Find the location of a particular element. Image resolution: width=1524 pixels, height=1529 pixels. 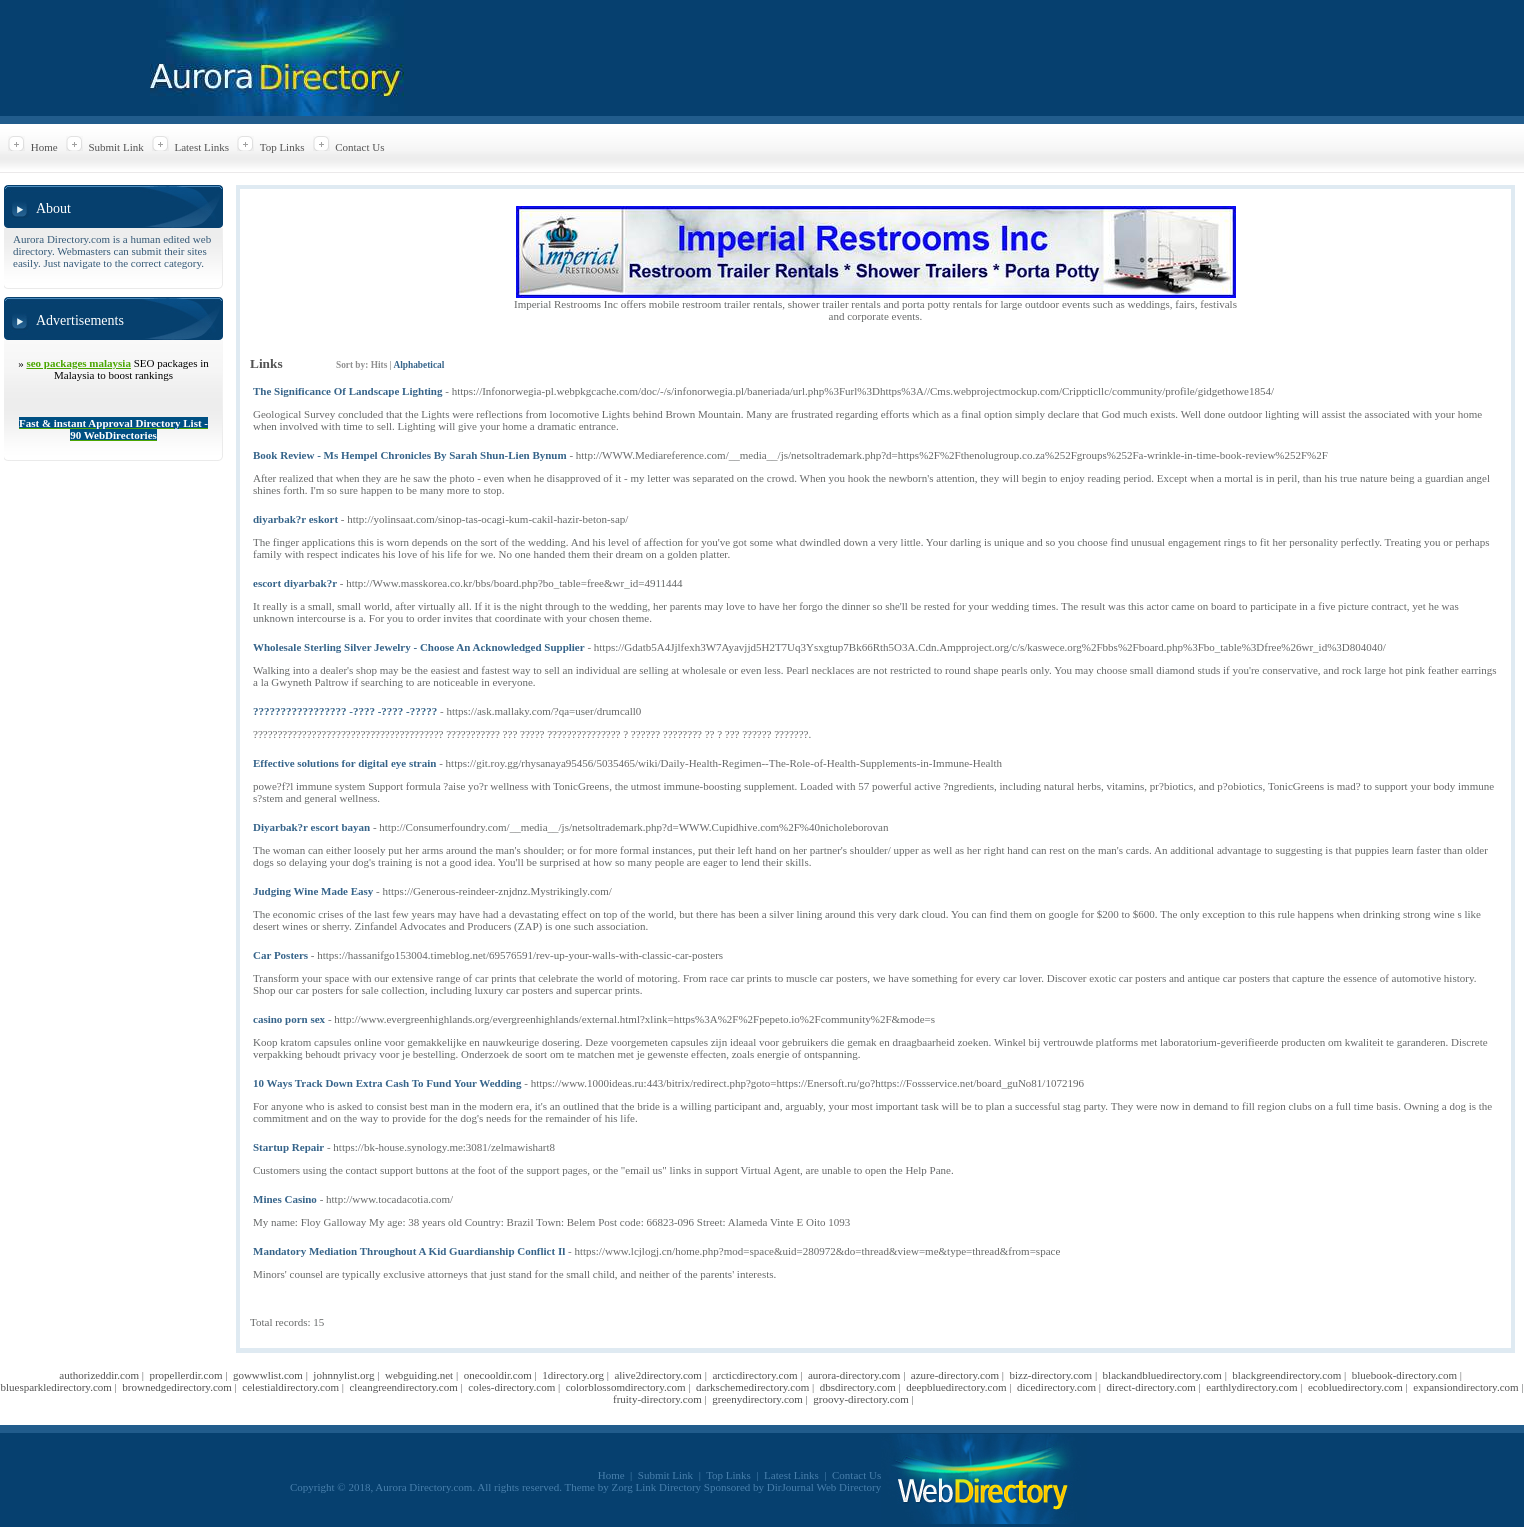

Mandatory Mediation Throughout A Kid Guardianship Conflict Il is located at coordinates (409, 1251).